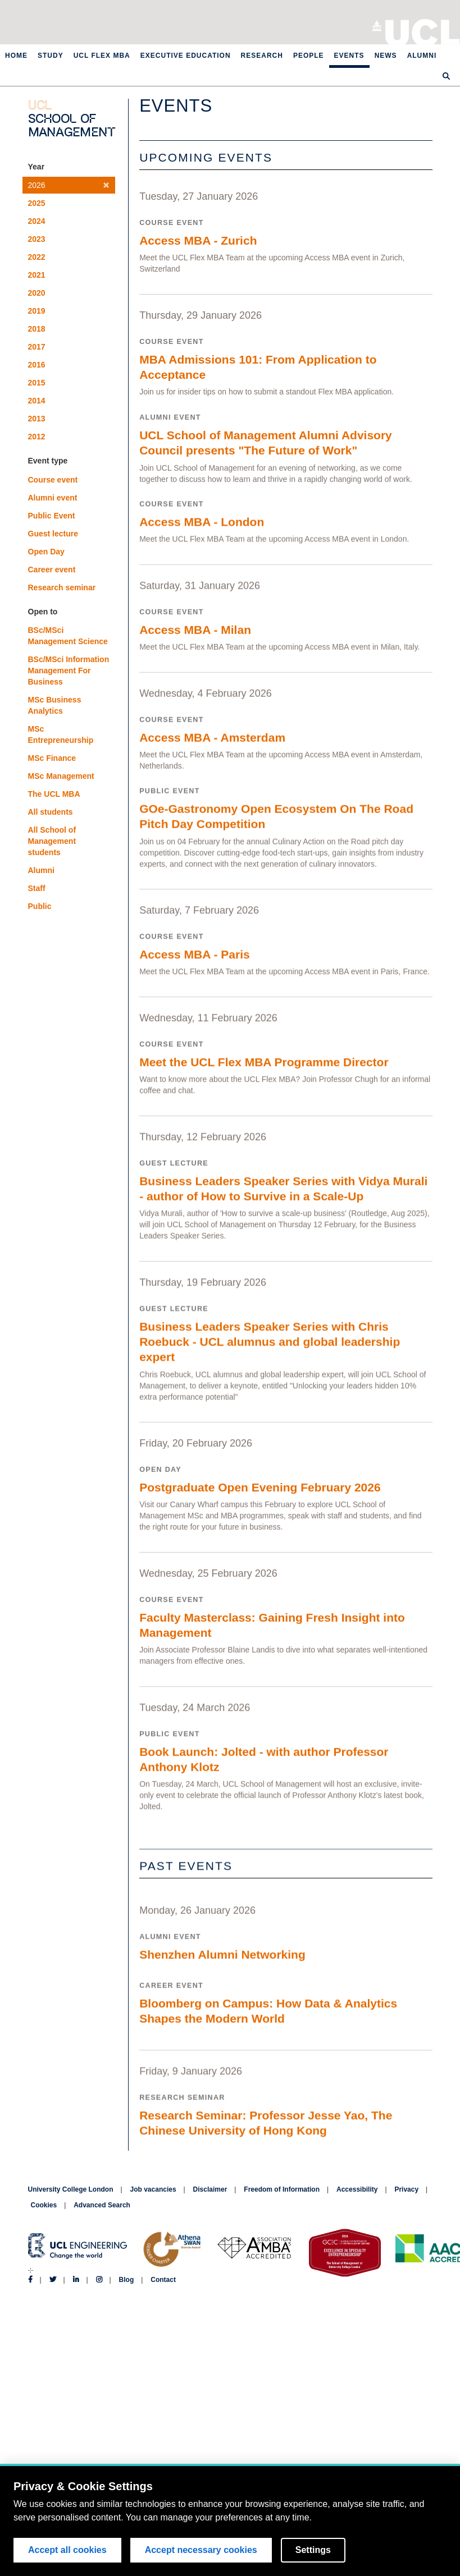  What do you see at coordinates (51, 515) in the screenshot?
I see `Public Event` at bounding box center [51, 515].